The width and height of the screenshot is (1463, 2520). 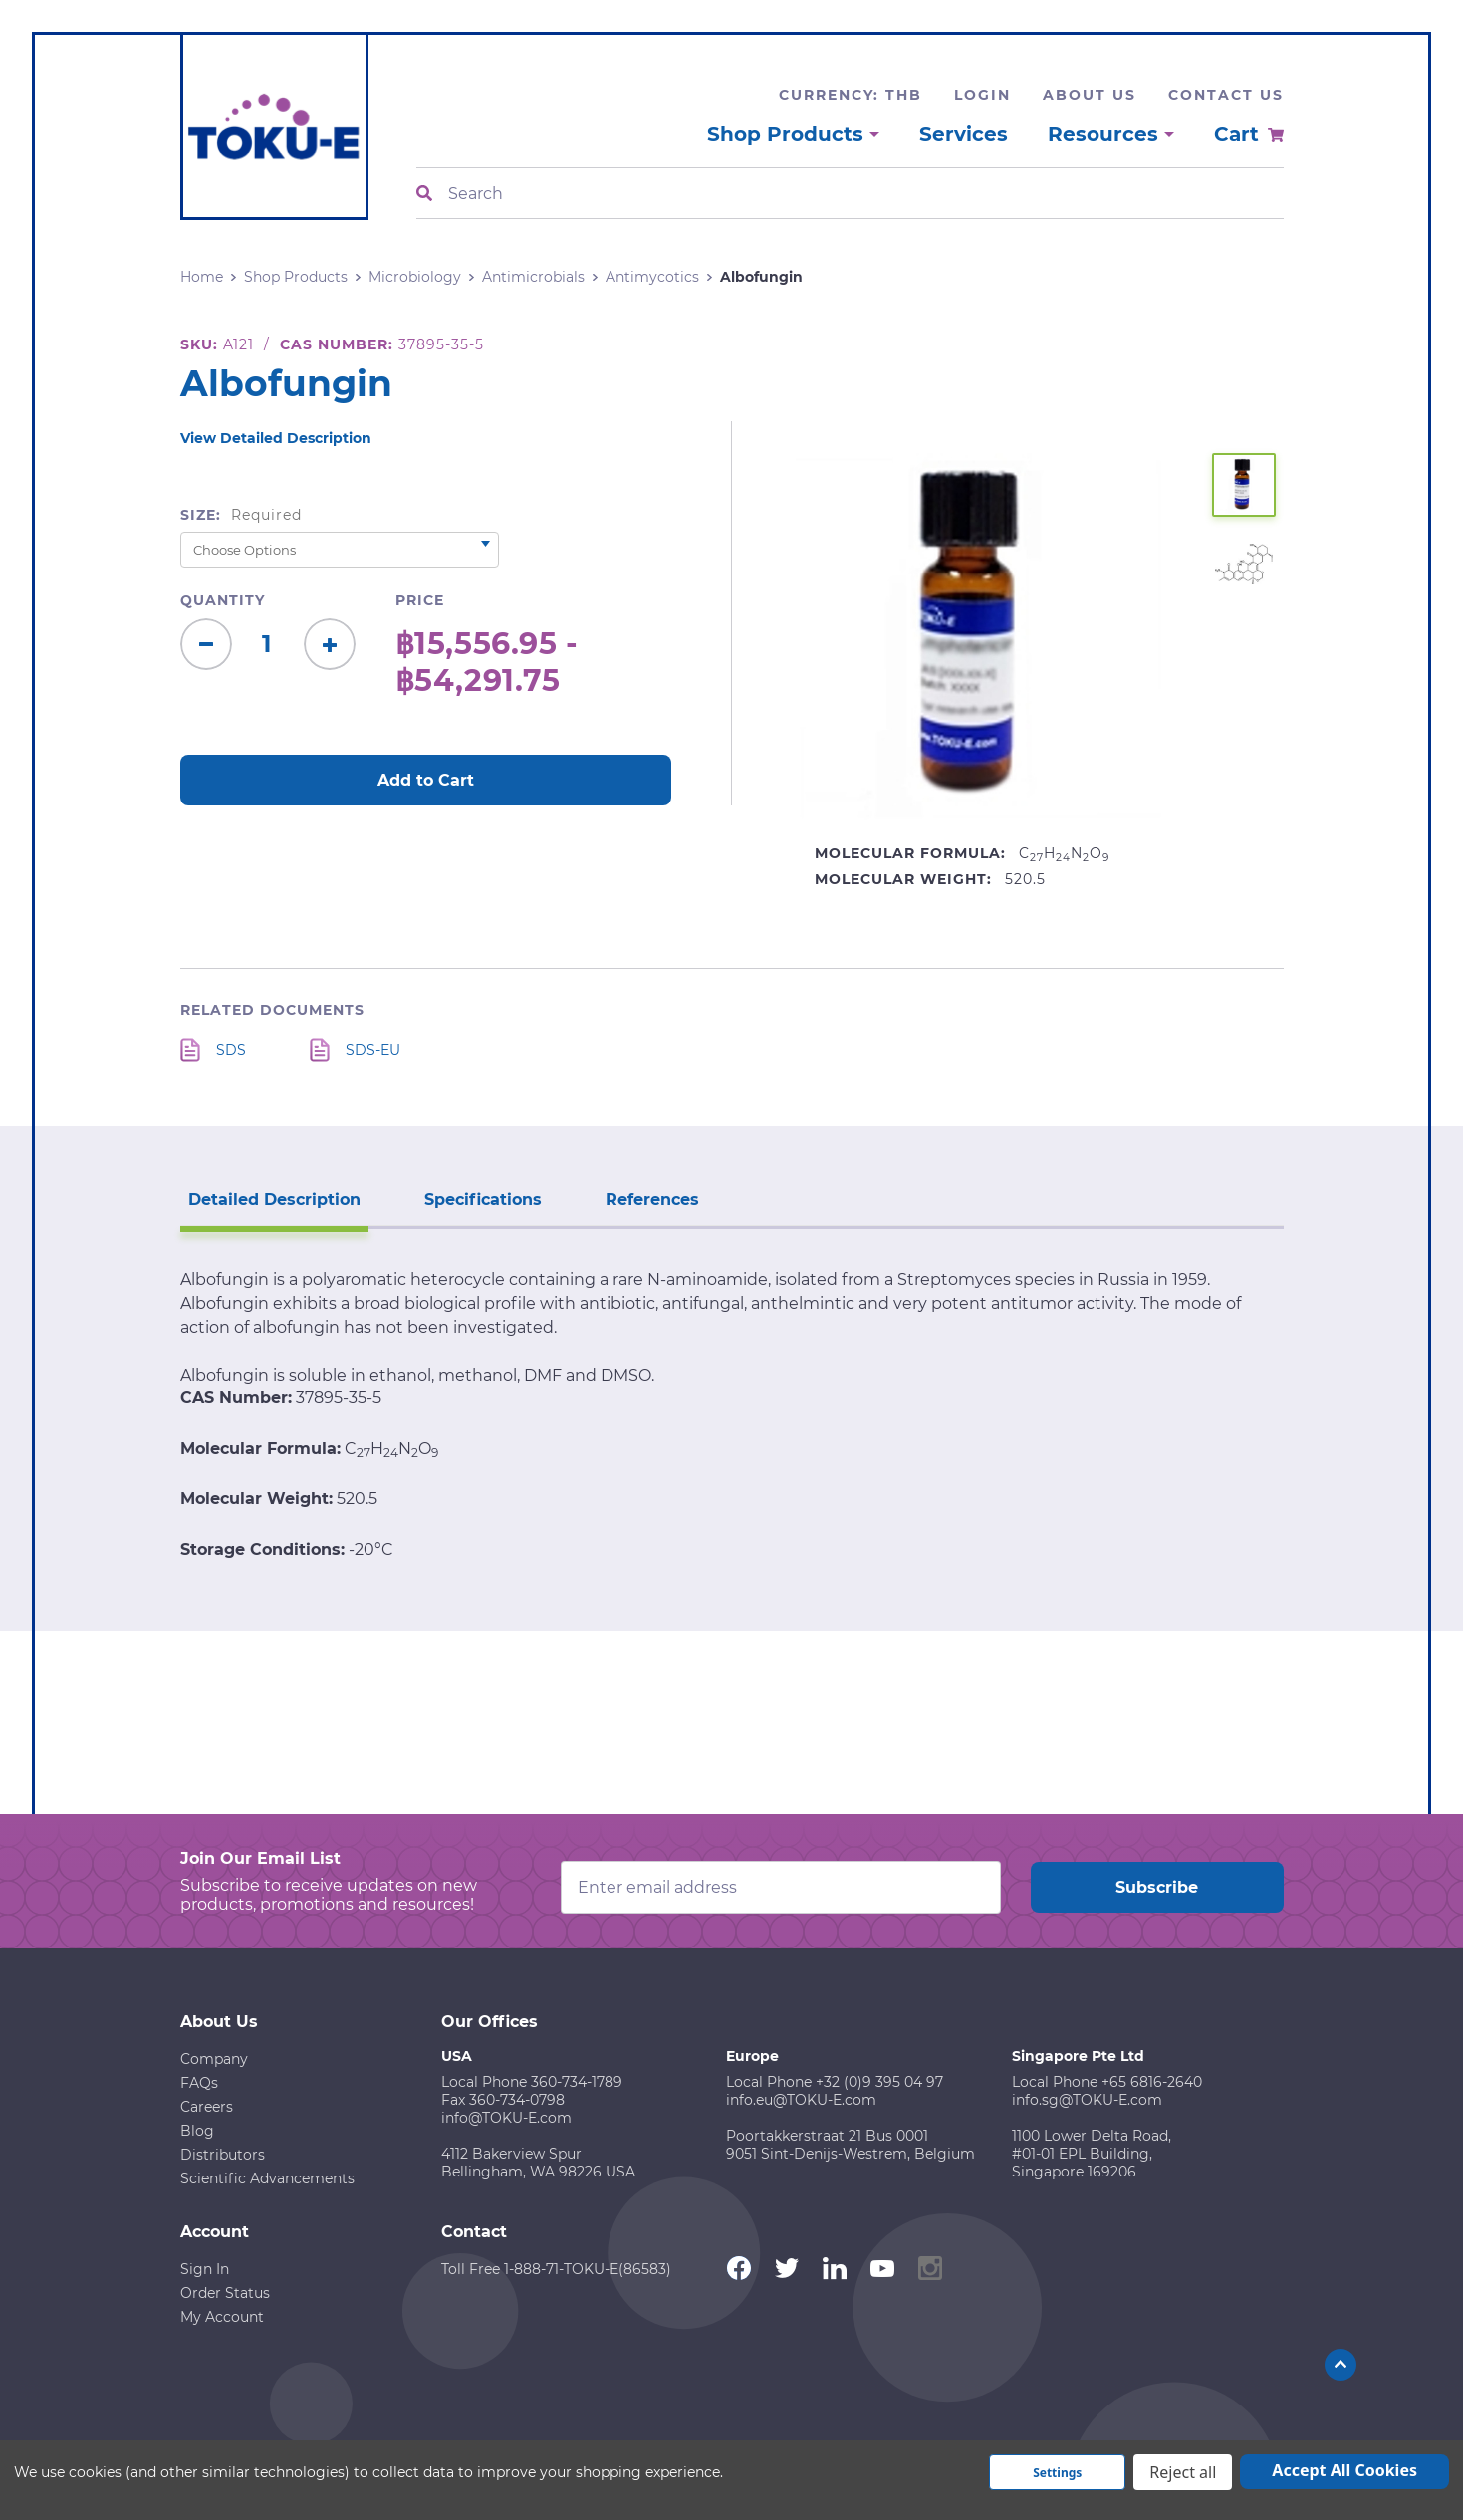 I want to click on Services, so click(x=963, y=134).